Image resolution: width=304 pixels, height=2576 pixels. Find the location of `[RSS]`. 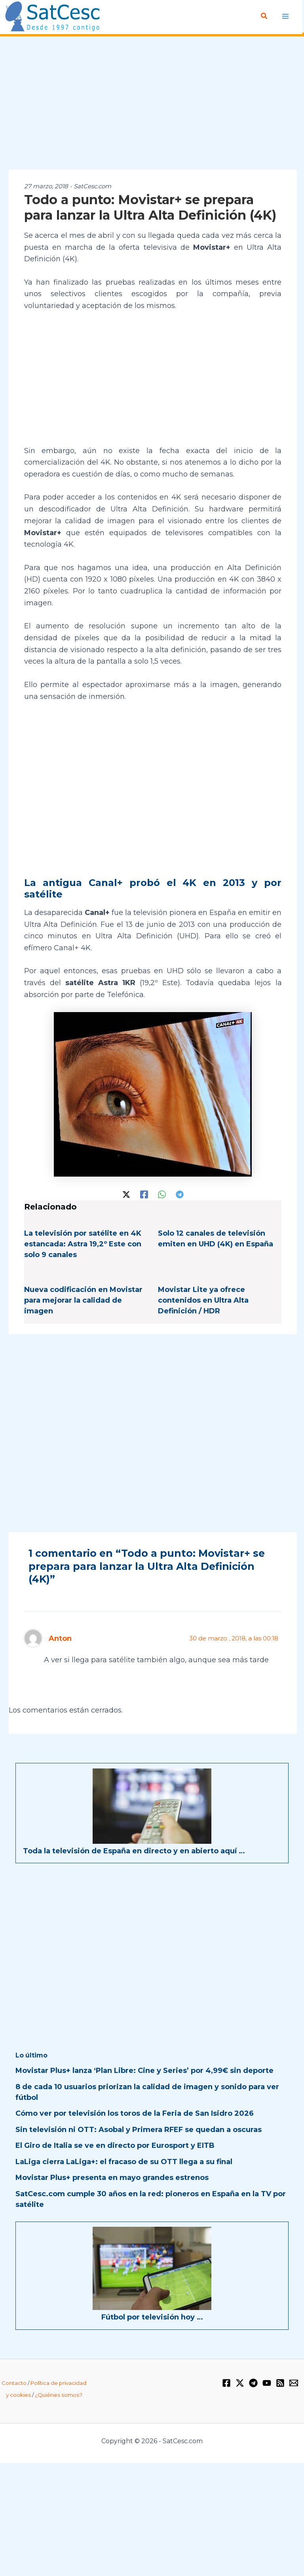

[RSS] is located at coordinates (280, 2382).